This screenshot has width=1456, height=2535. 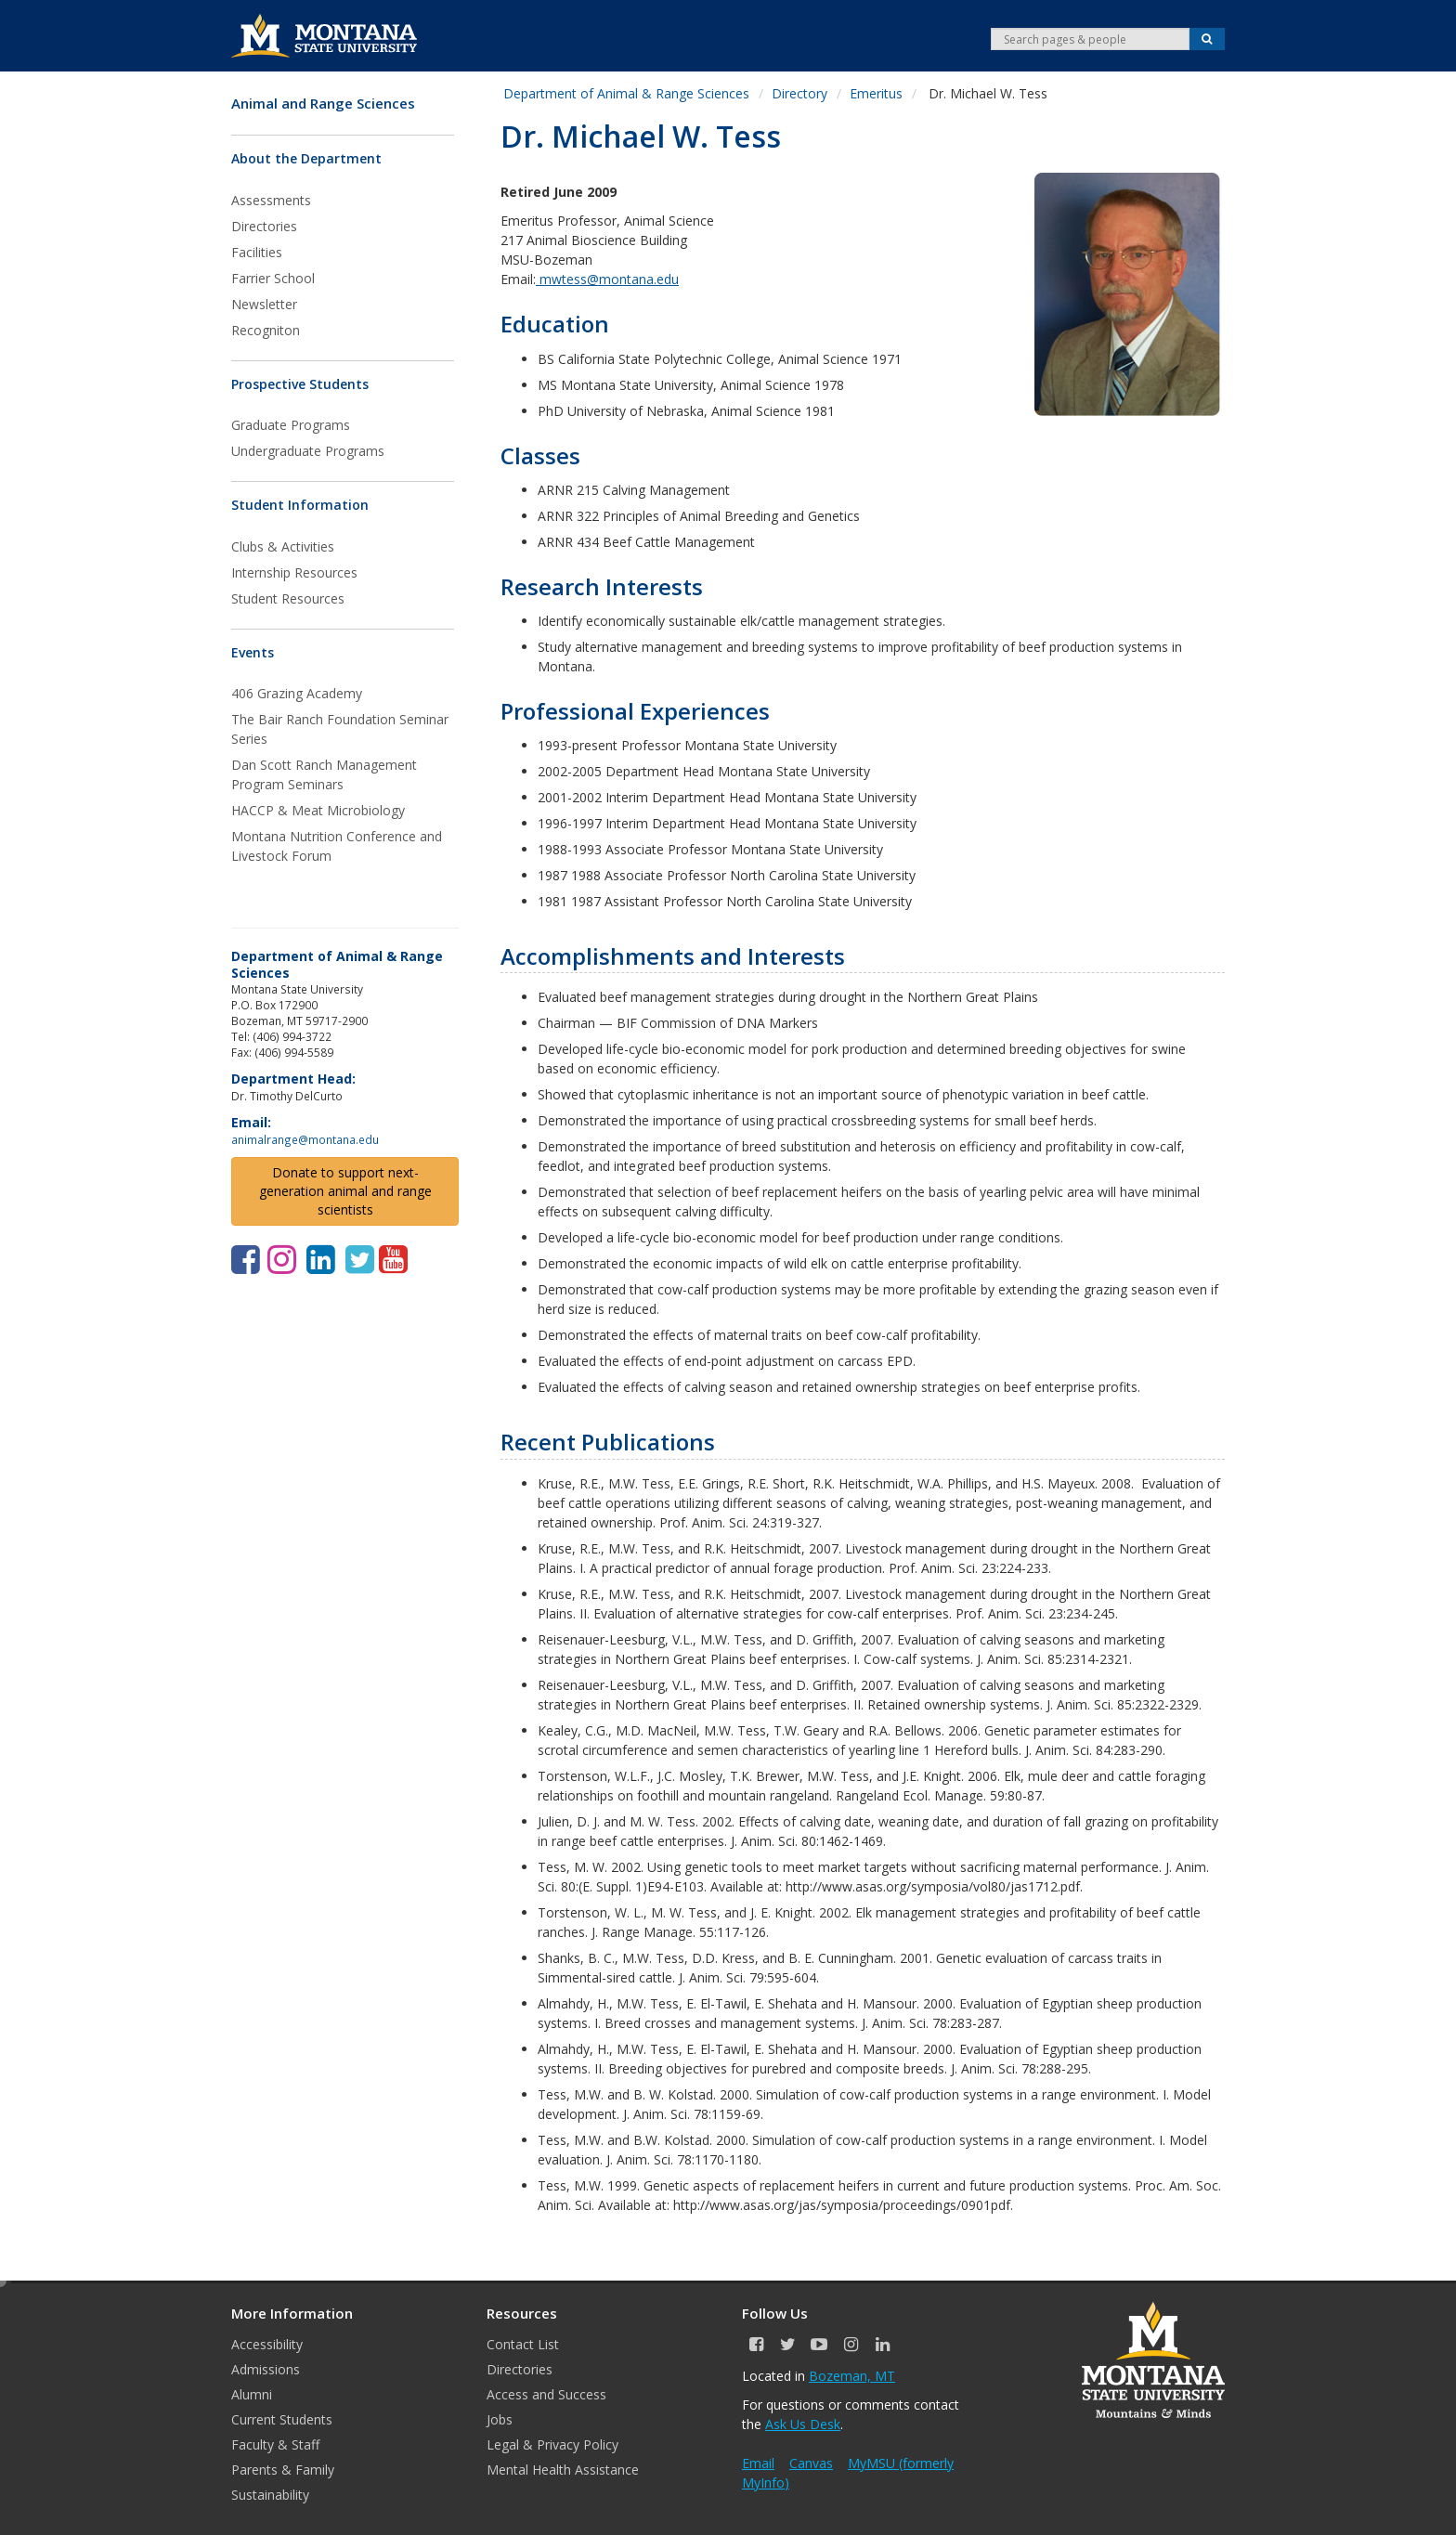 What do you see at coordinates (265, 2369) in the screenshot?
I see `Admissions` at bounding box center [265, 2369].